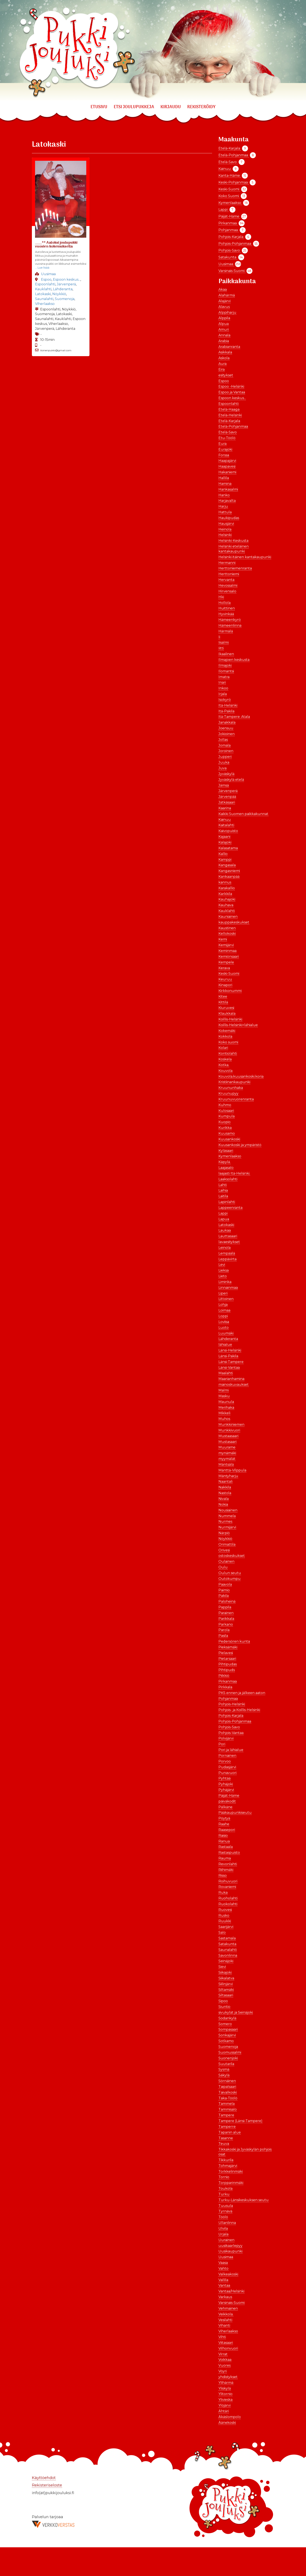 The width and height of the screenshot is (306, 2576). I want to click on Tapanin alue, so click(229, 2132).